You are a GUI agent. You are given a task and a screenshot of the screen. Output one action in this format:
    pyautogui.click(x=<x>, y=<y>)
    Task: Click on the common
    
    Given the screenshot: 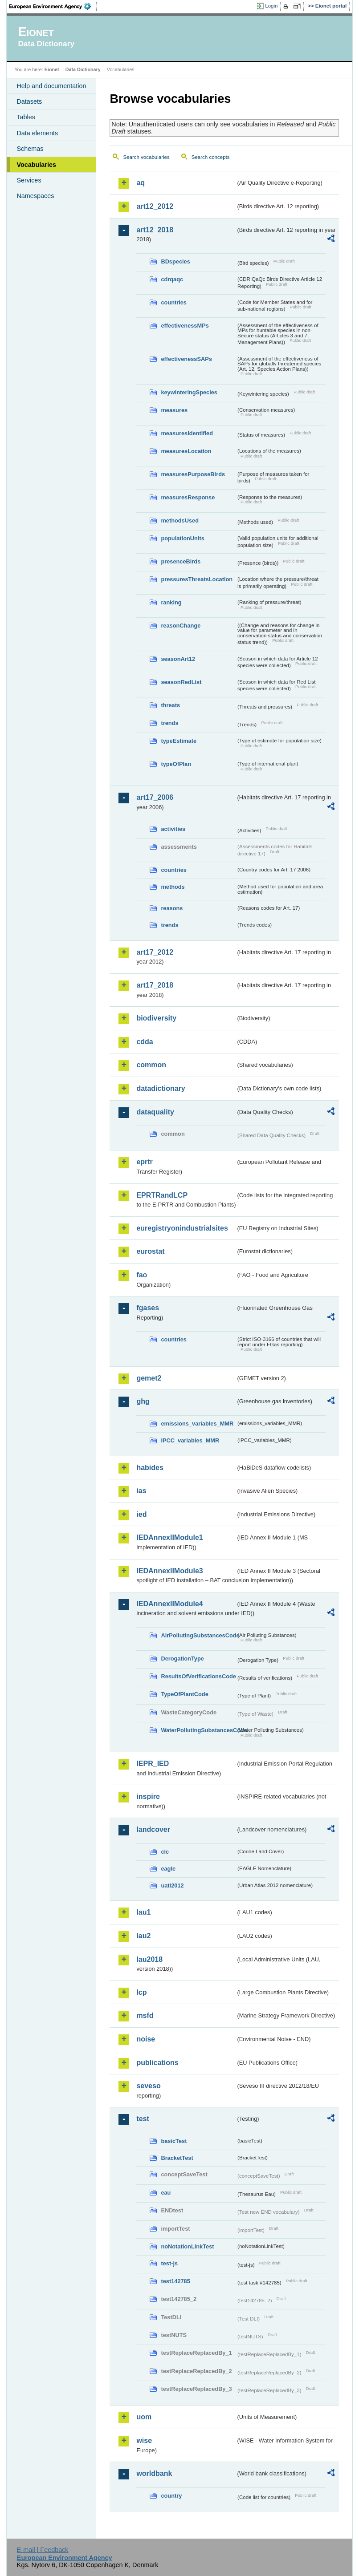 What is the action you would take?
    pyautogui.click(x=151, y=1065)
    